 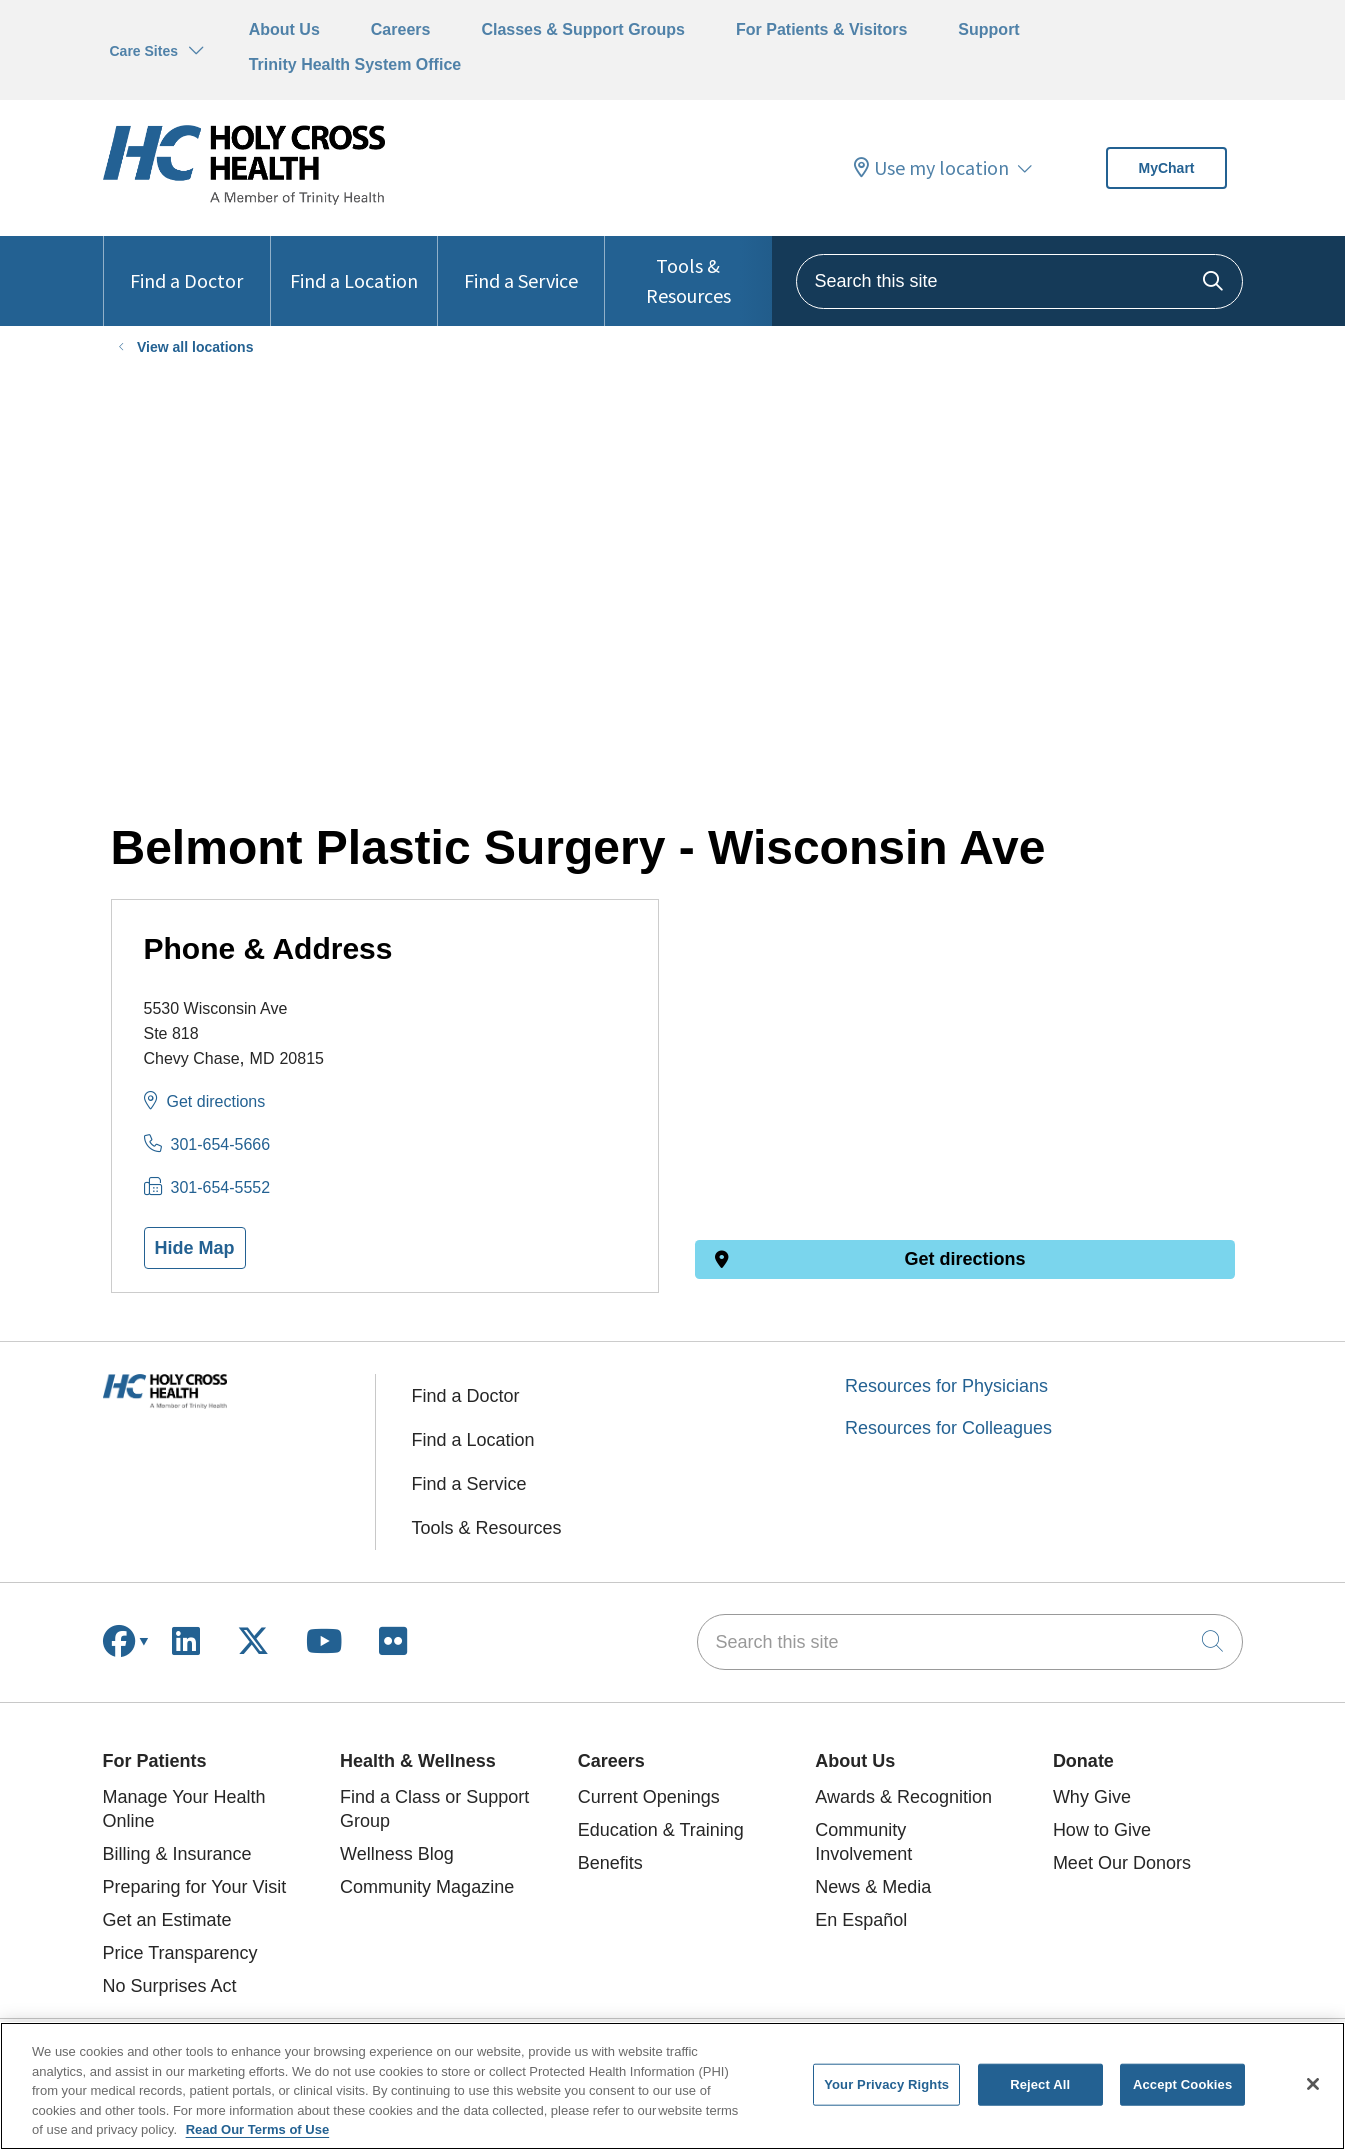 I want to click on Benefits, so click(x=610, y=1863).